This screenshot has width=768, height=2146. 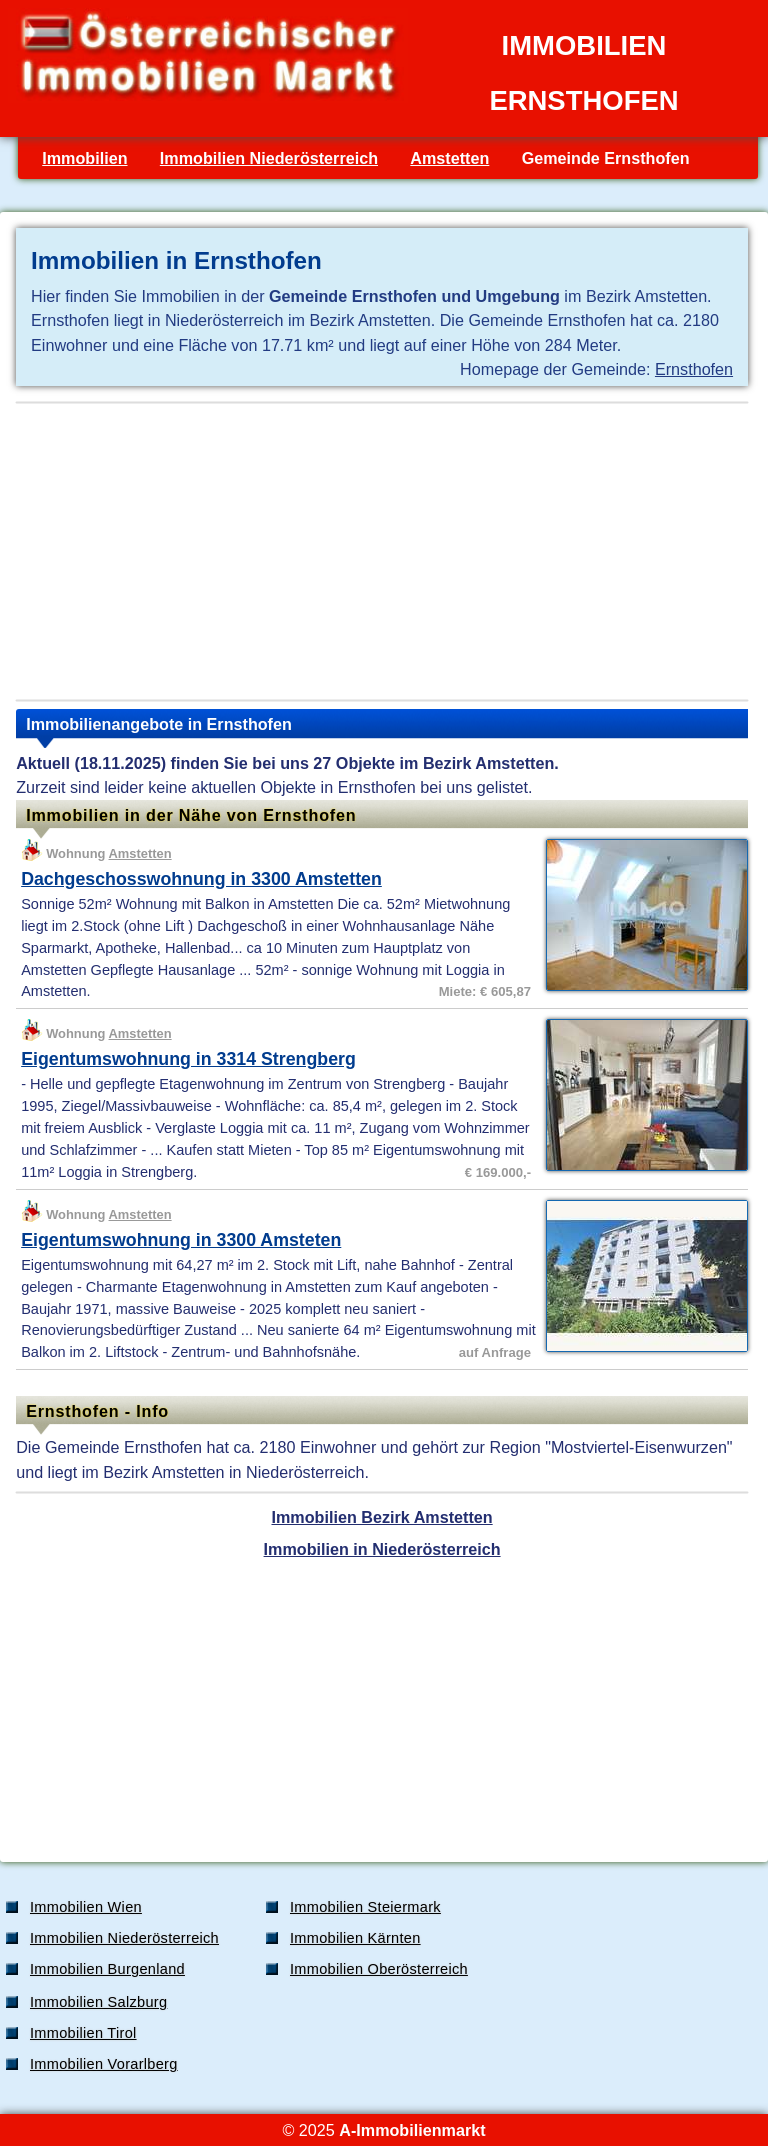 What do you see at coordinates (86, 1907) in the screenshot?
I see `Immobilien Wien` at bounding box center [86, 1907].